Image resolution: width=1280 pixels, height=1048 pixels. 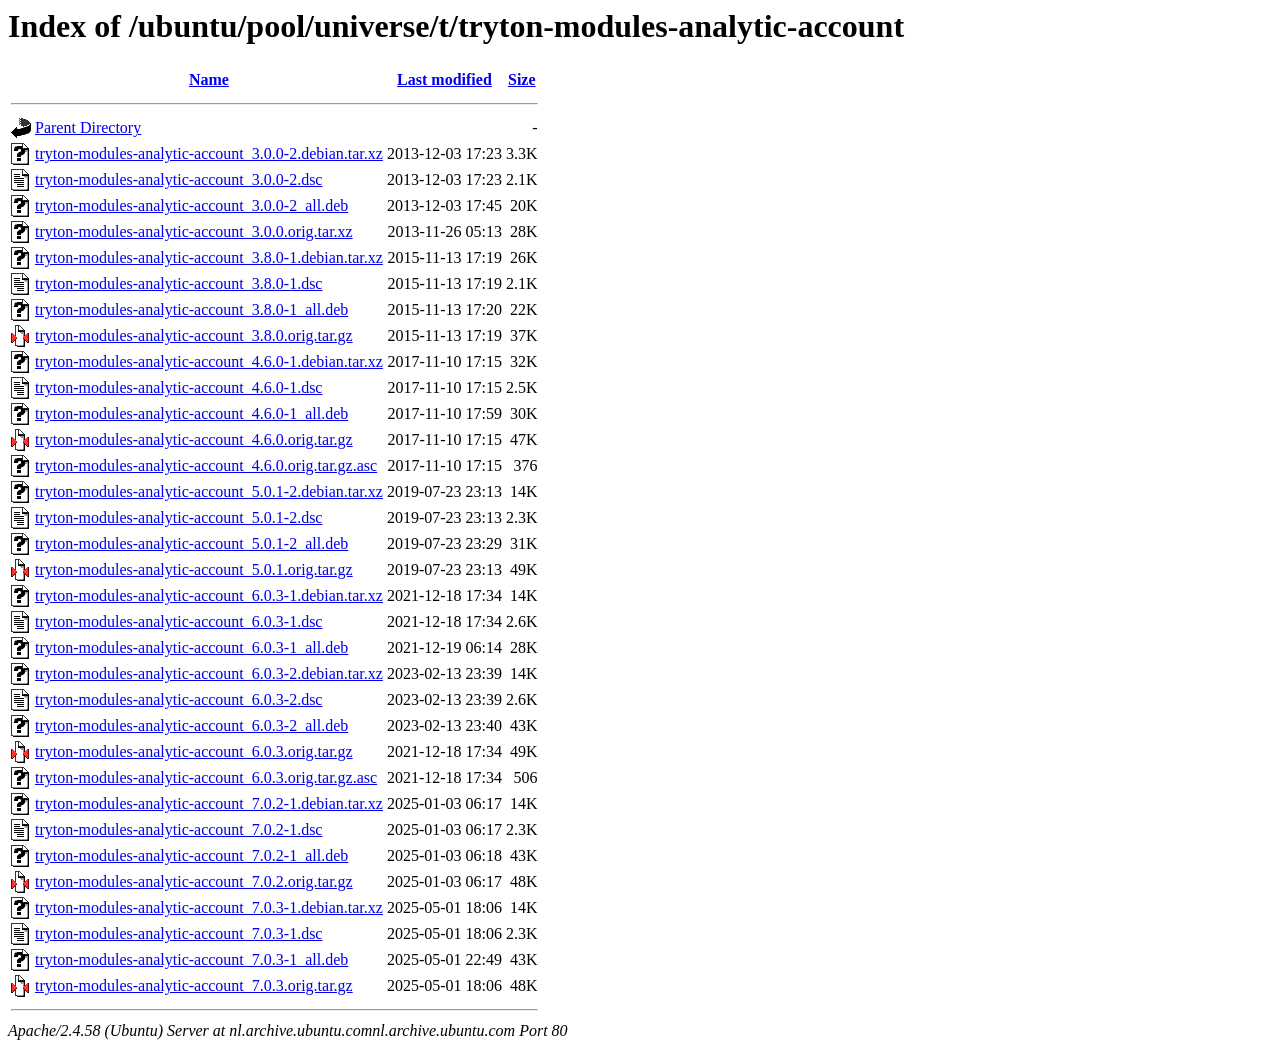 What do you see at coordinates (191, 205) in the screenshot?
I see `tryton-modules-analytic-account_3.0.0-2_all.deb` at bounding box center [191, 205].